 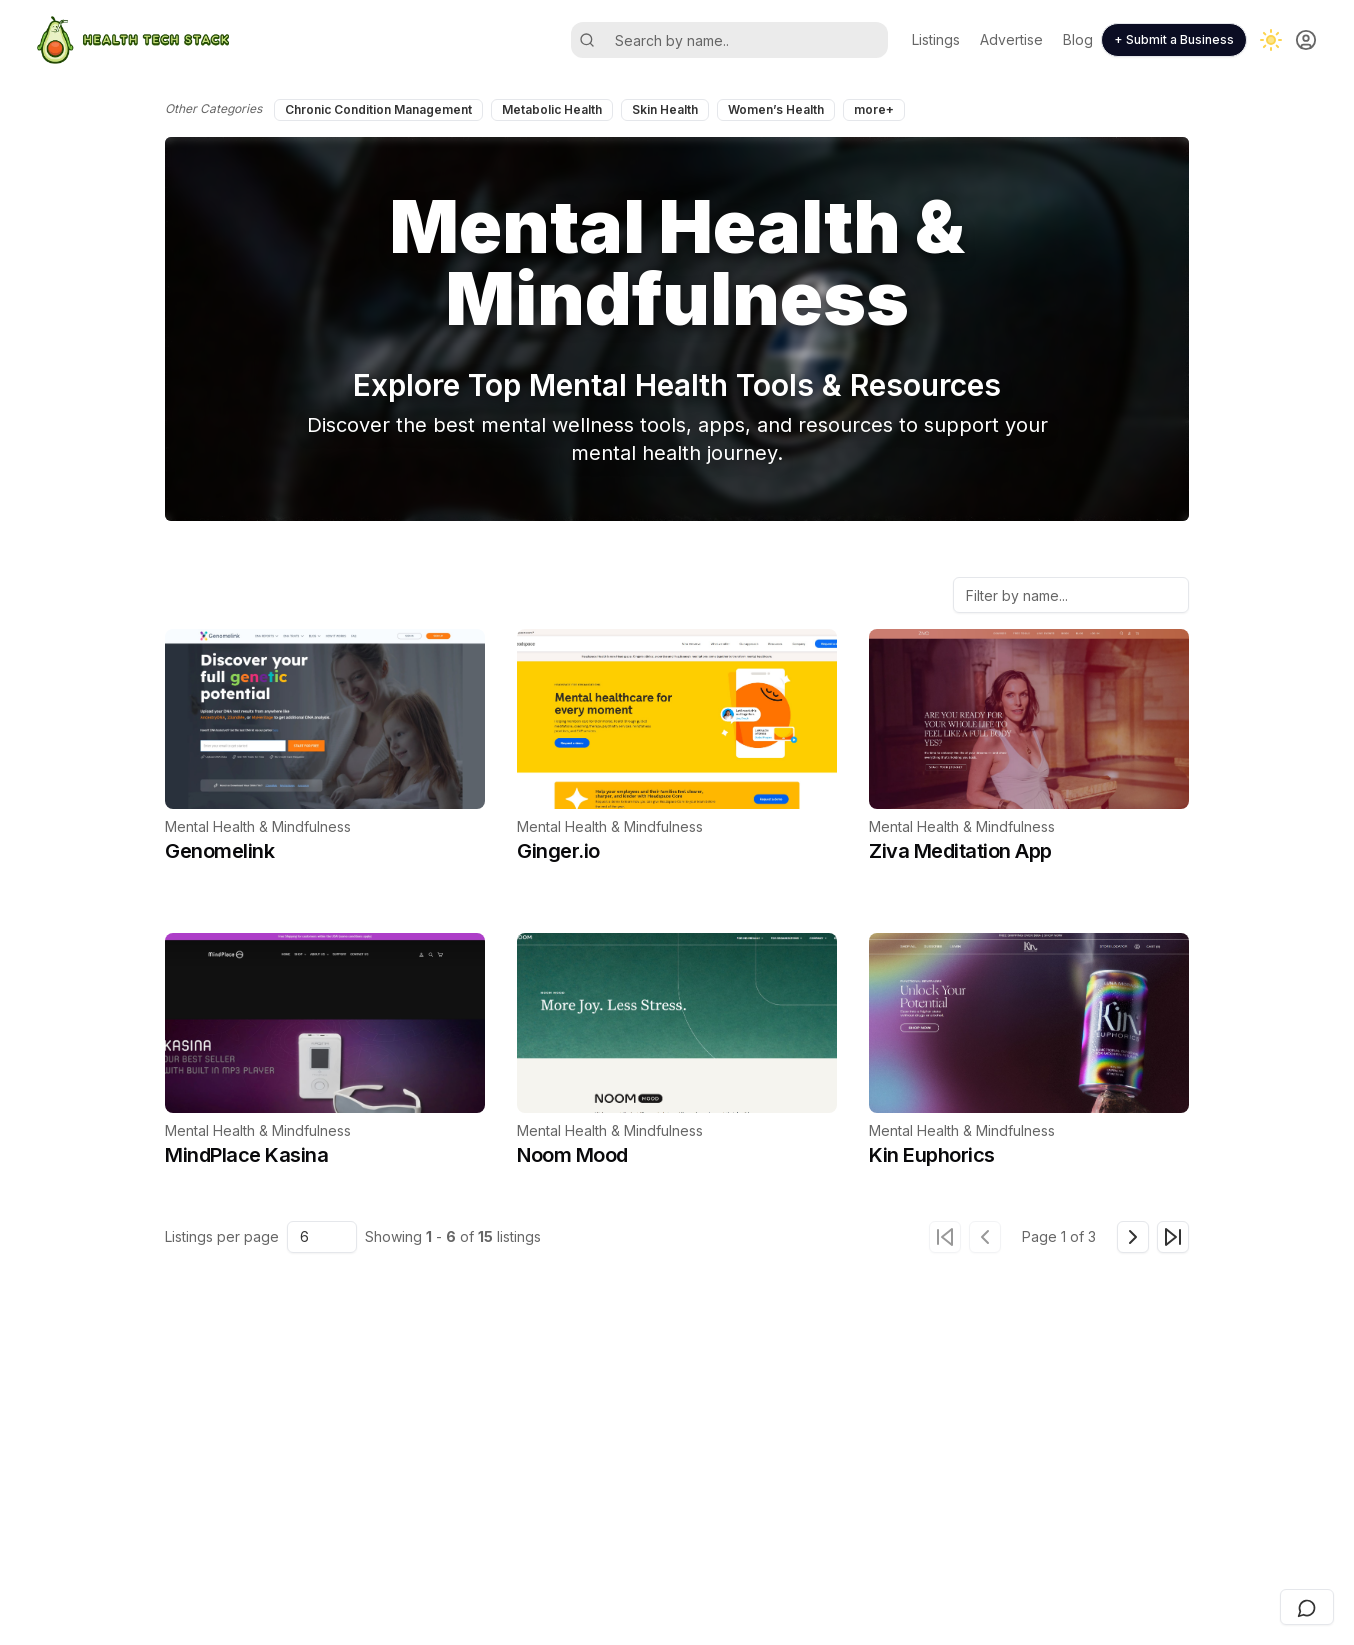 What do you see at coordinates (1271, 40) in the screenshot?
I see `[Toggle dark mode]` at bounding box center [1271, 40].